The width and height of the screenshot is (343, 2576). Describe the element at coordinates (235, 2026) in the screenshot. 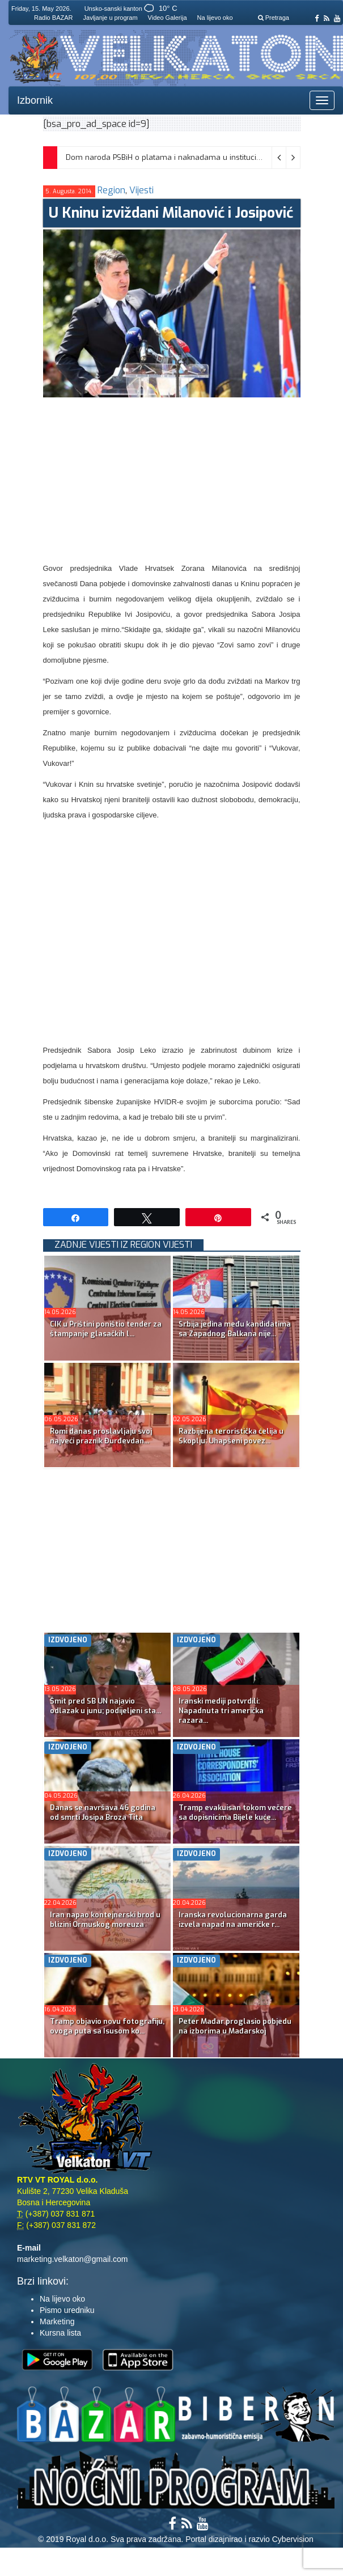

I see `Peter Mađar proglasio pobjedu na izborima u Mađarskoj` at that location.